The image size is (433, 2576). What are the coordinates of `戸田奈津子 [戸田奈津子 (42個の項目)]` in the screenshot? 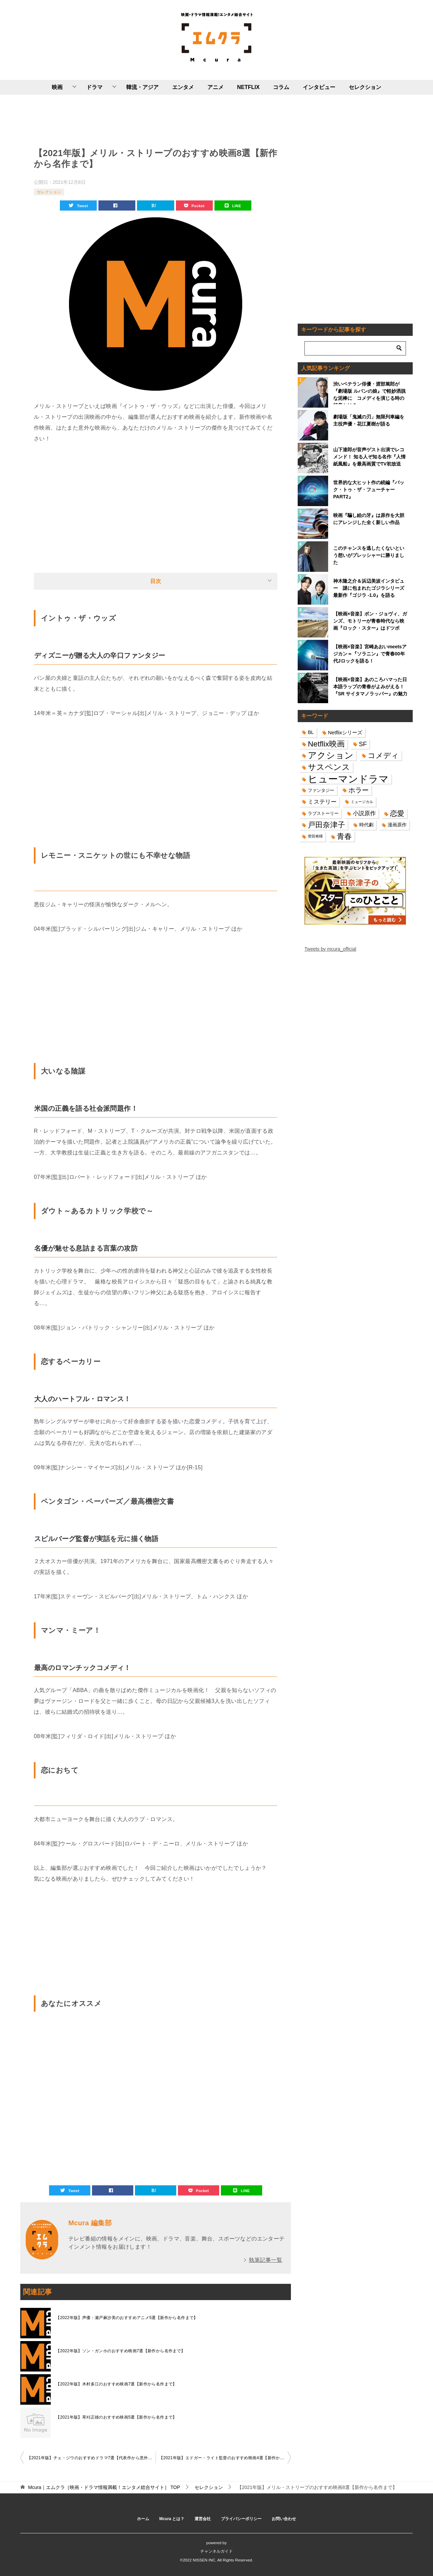 It's located at (326, 825).